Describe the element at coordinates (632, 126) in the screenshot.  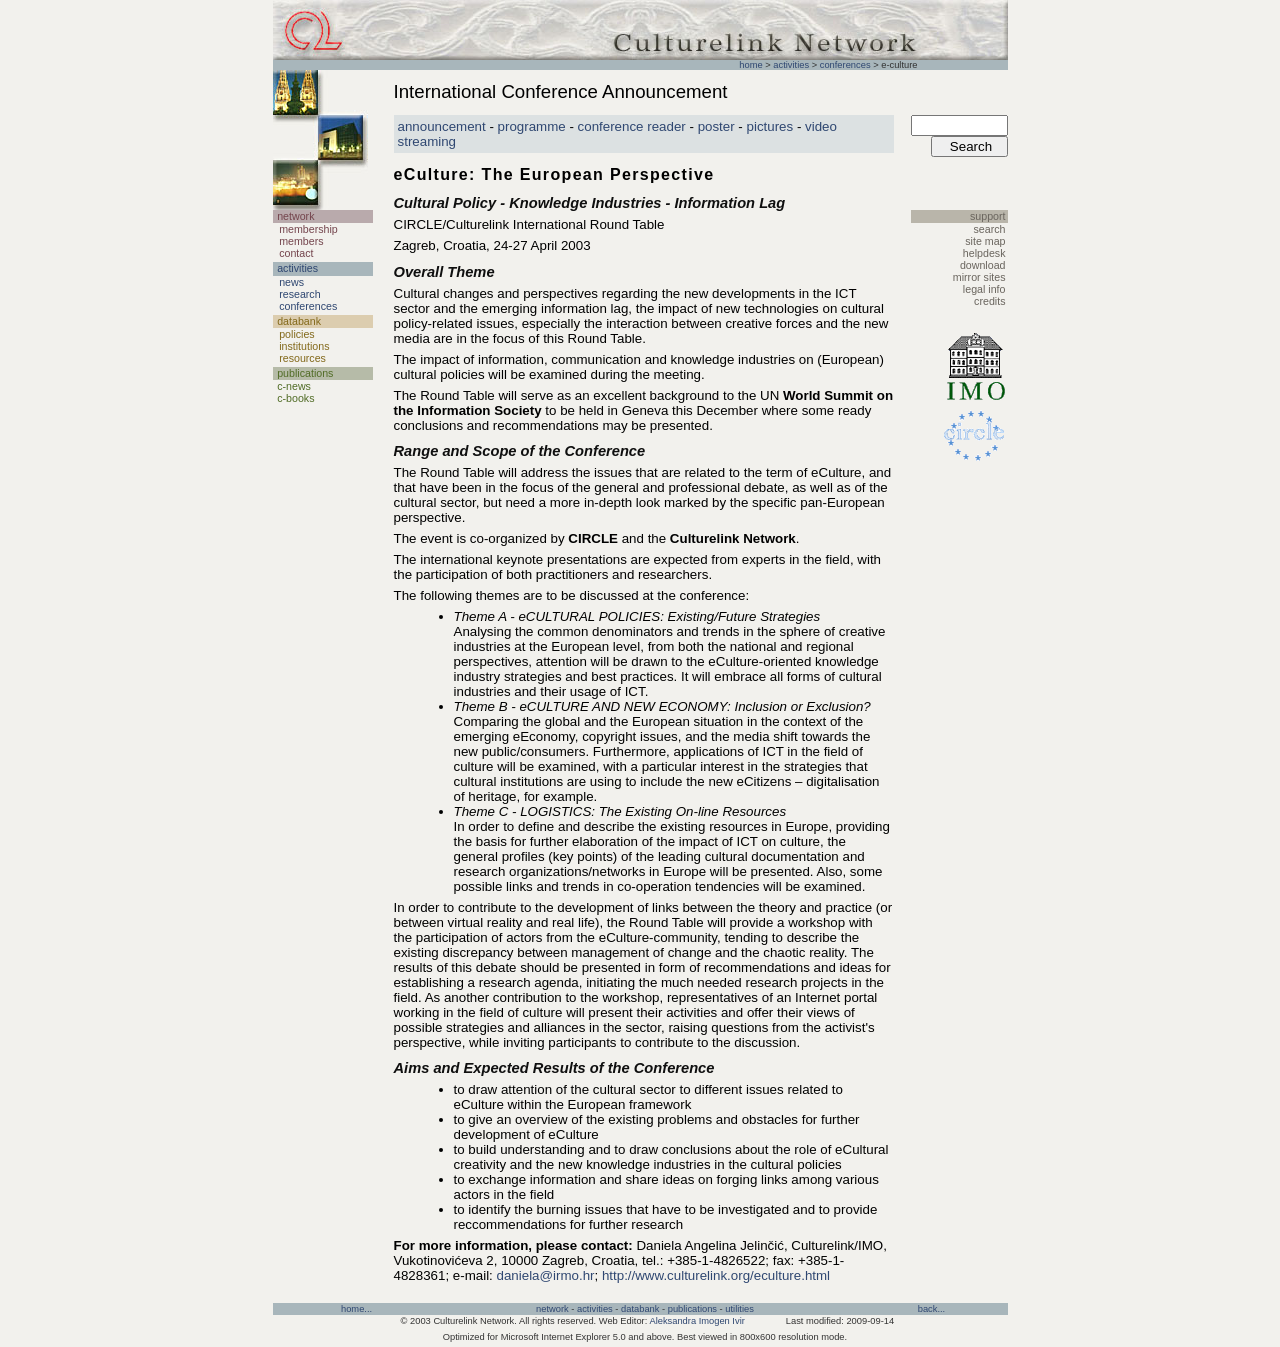
I see `conference reader` at that location.